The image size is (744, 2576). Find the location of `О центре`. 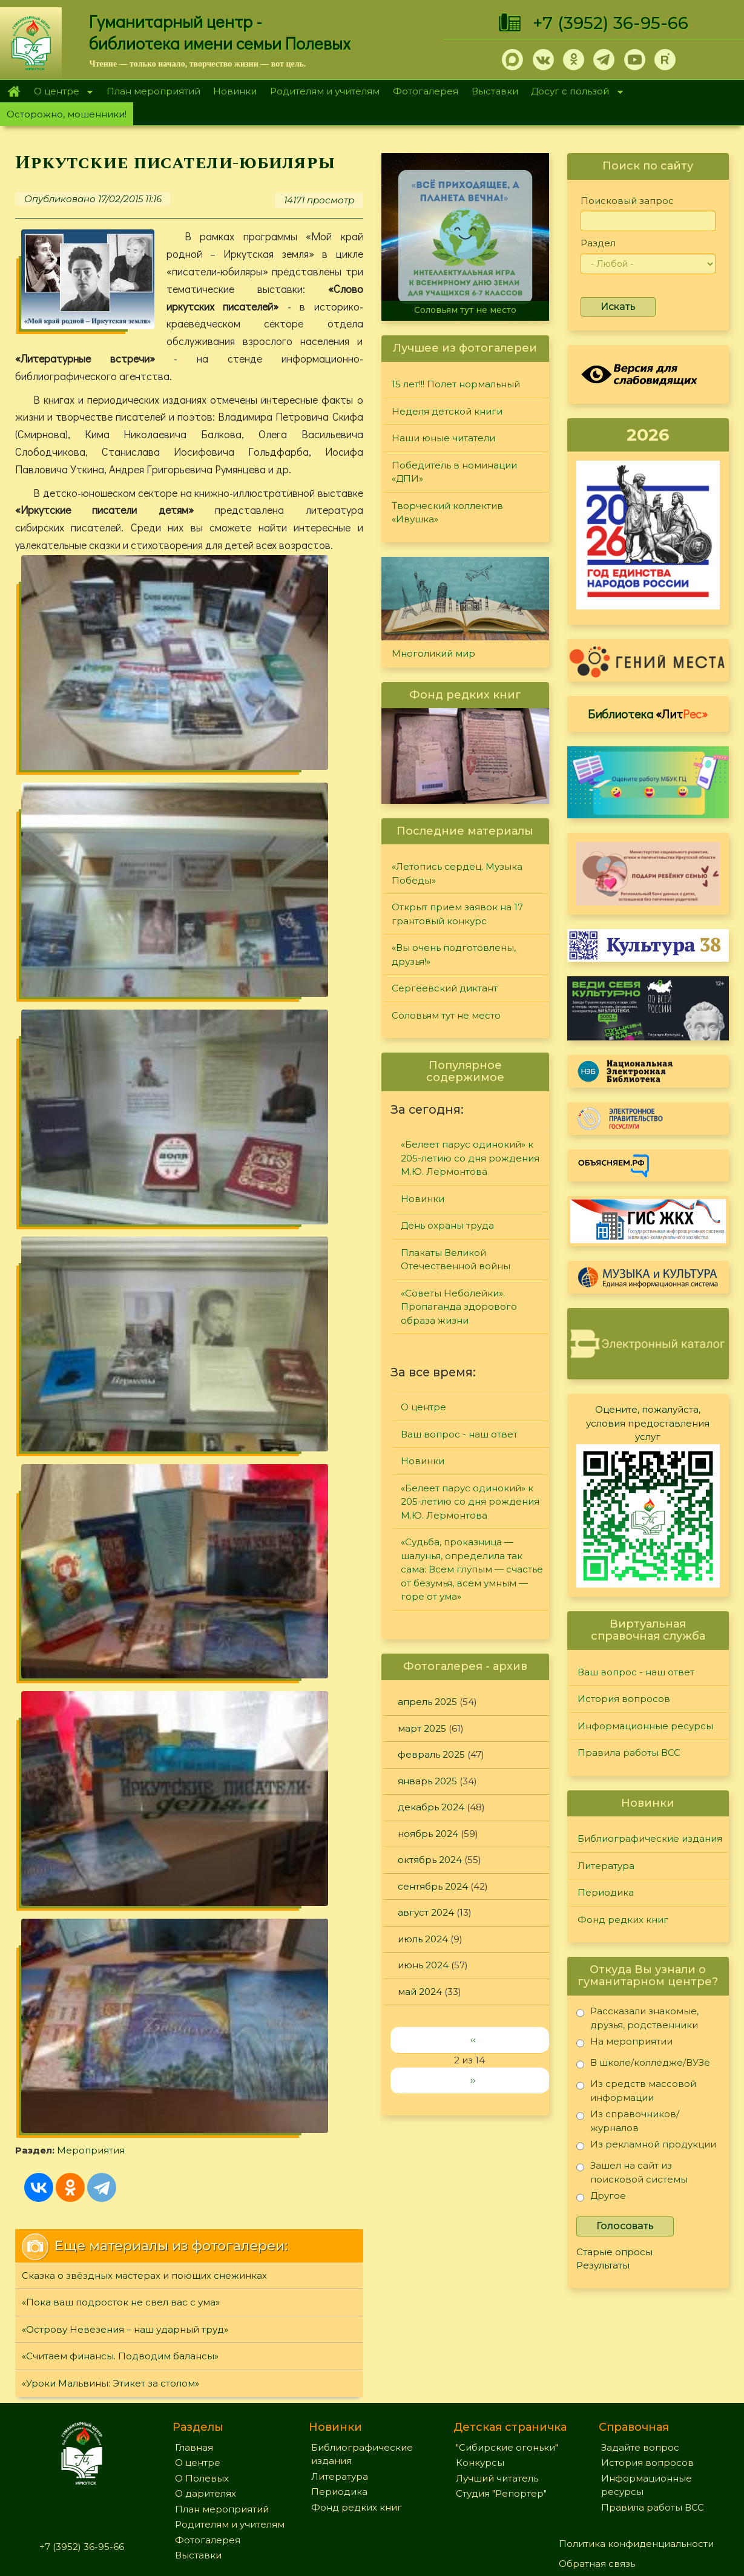

О центре is located at coordinates (60, 92).